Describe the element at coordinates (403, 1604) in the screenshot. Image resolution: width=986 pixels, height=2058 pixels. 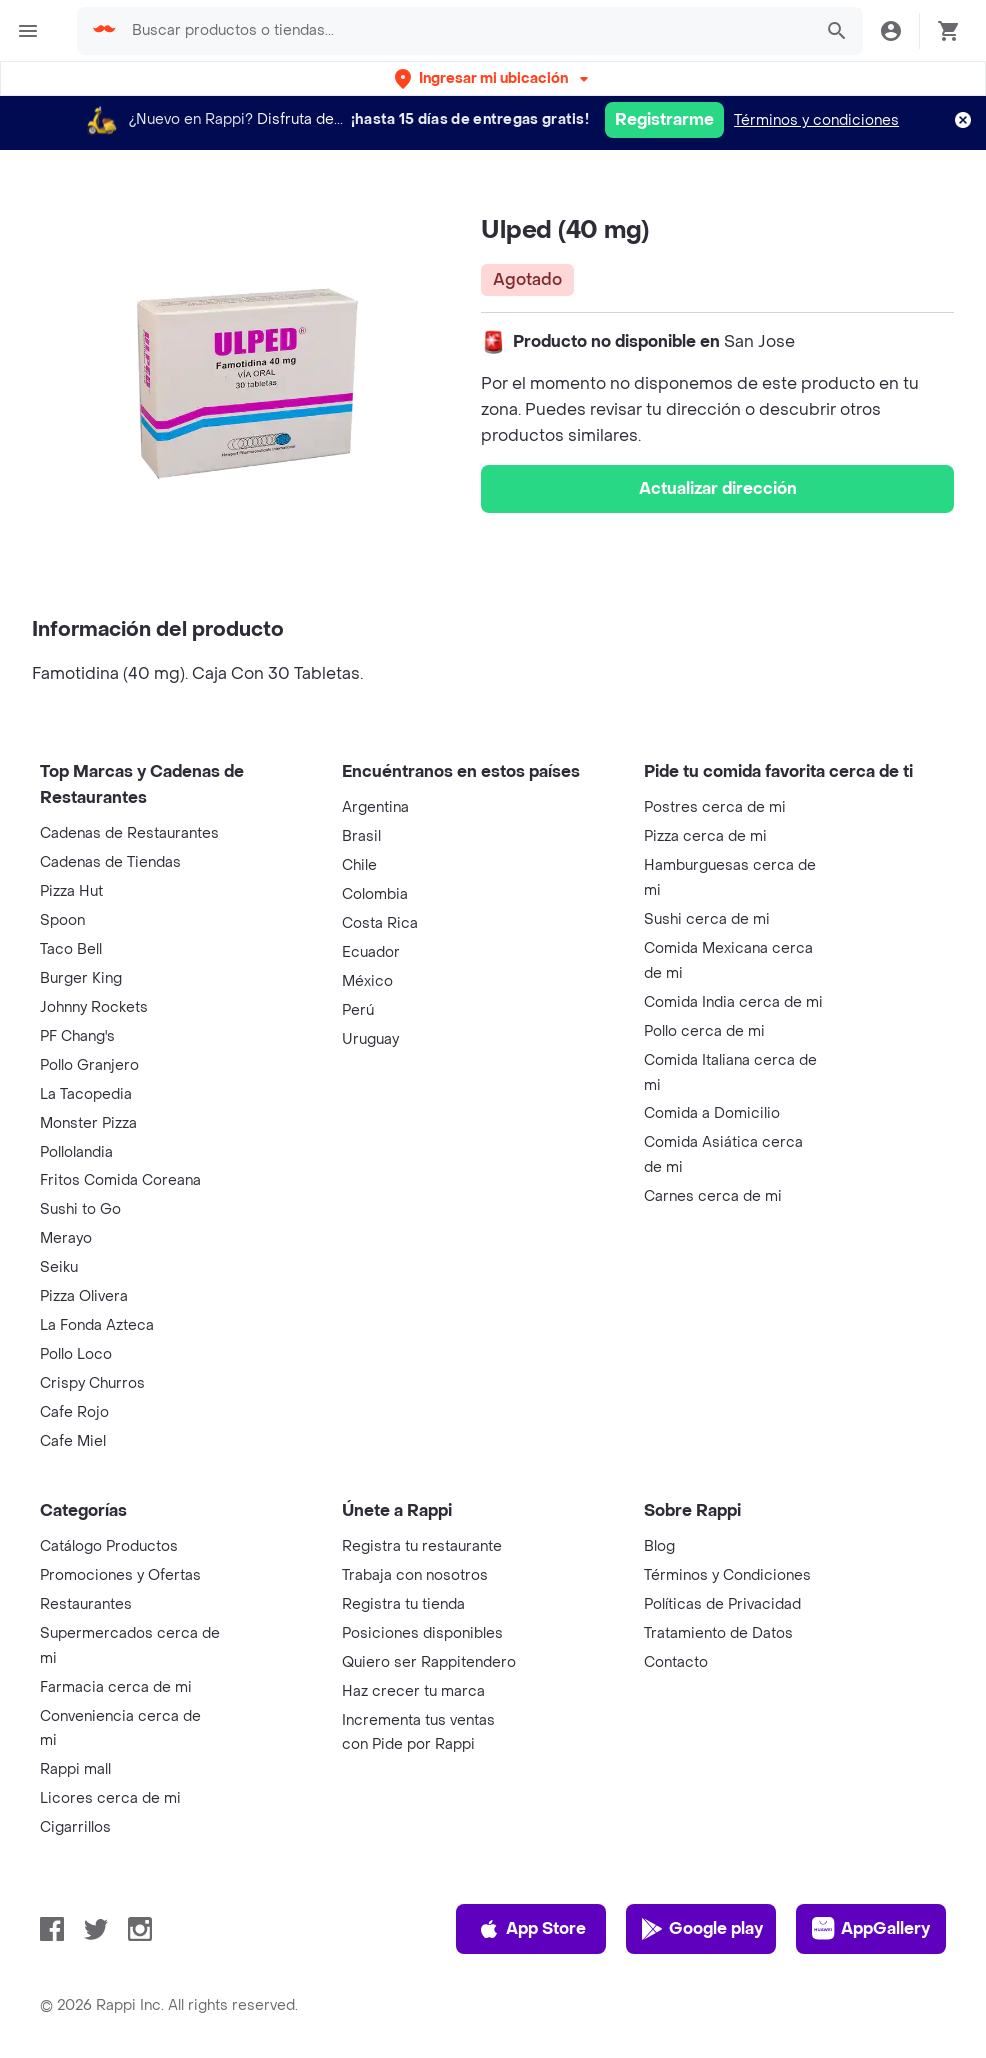
I see `Registra tu tienda` at that location.